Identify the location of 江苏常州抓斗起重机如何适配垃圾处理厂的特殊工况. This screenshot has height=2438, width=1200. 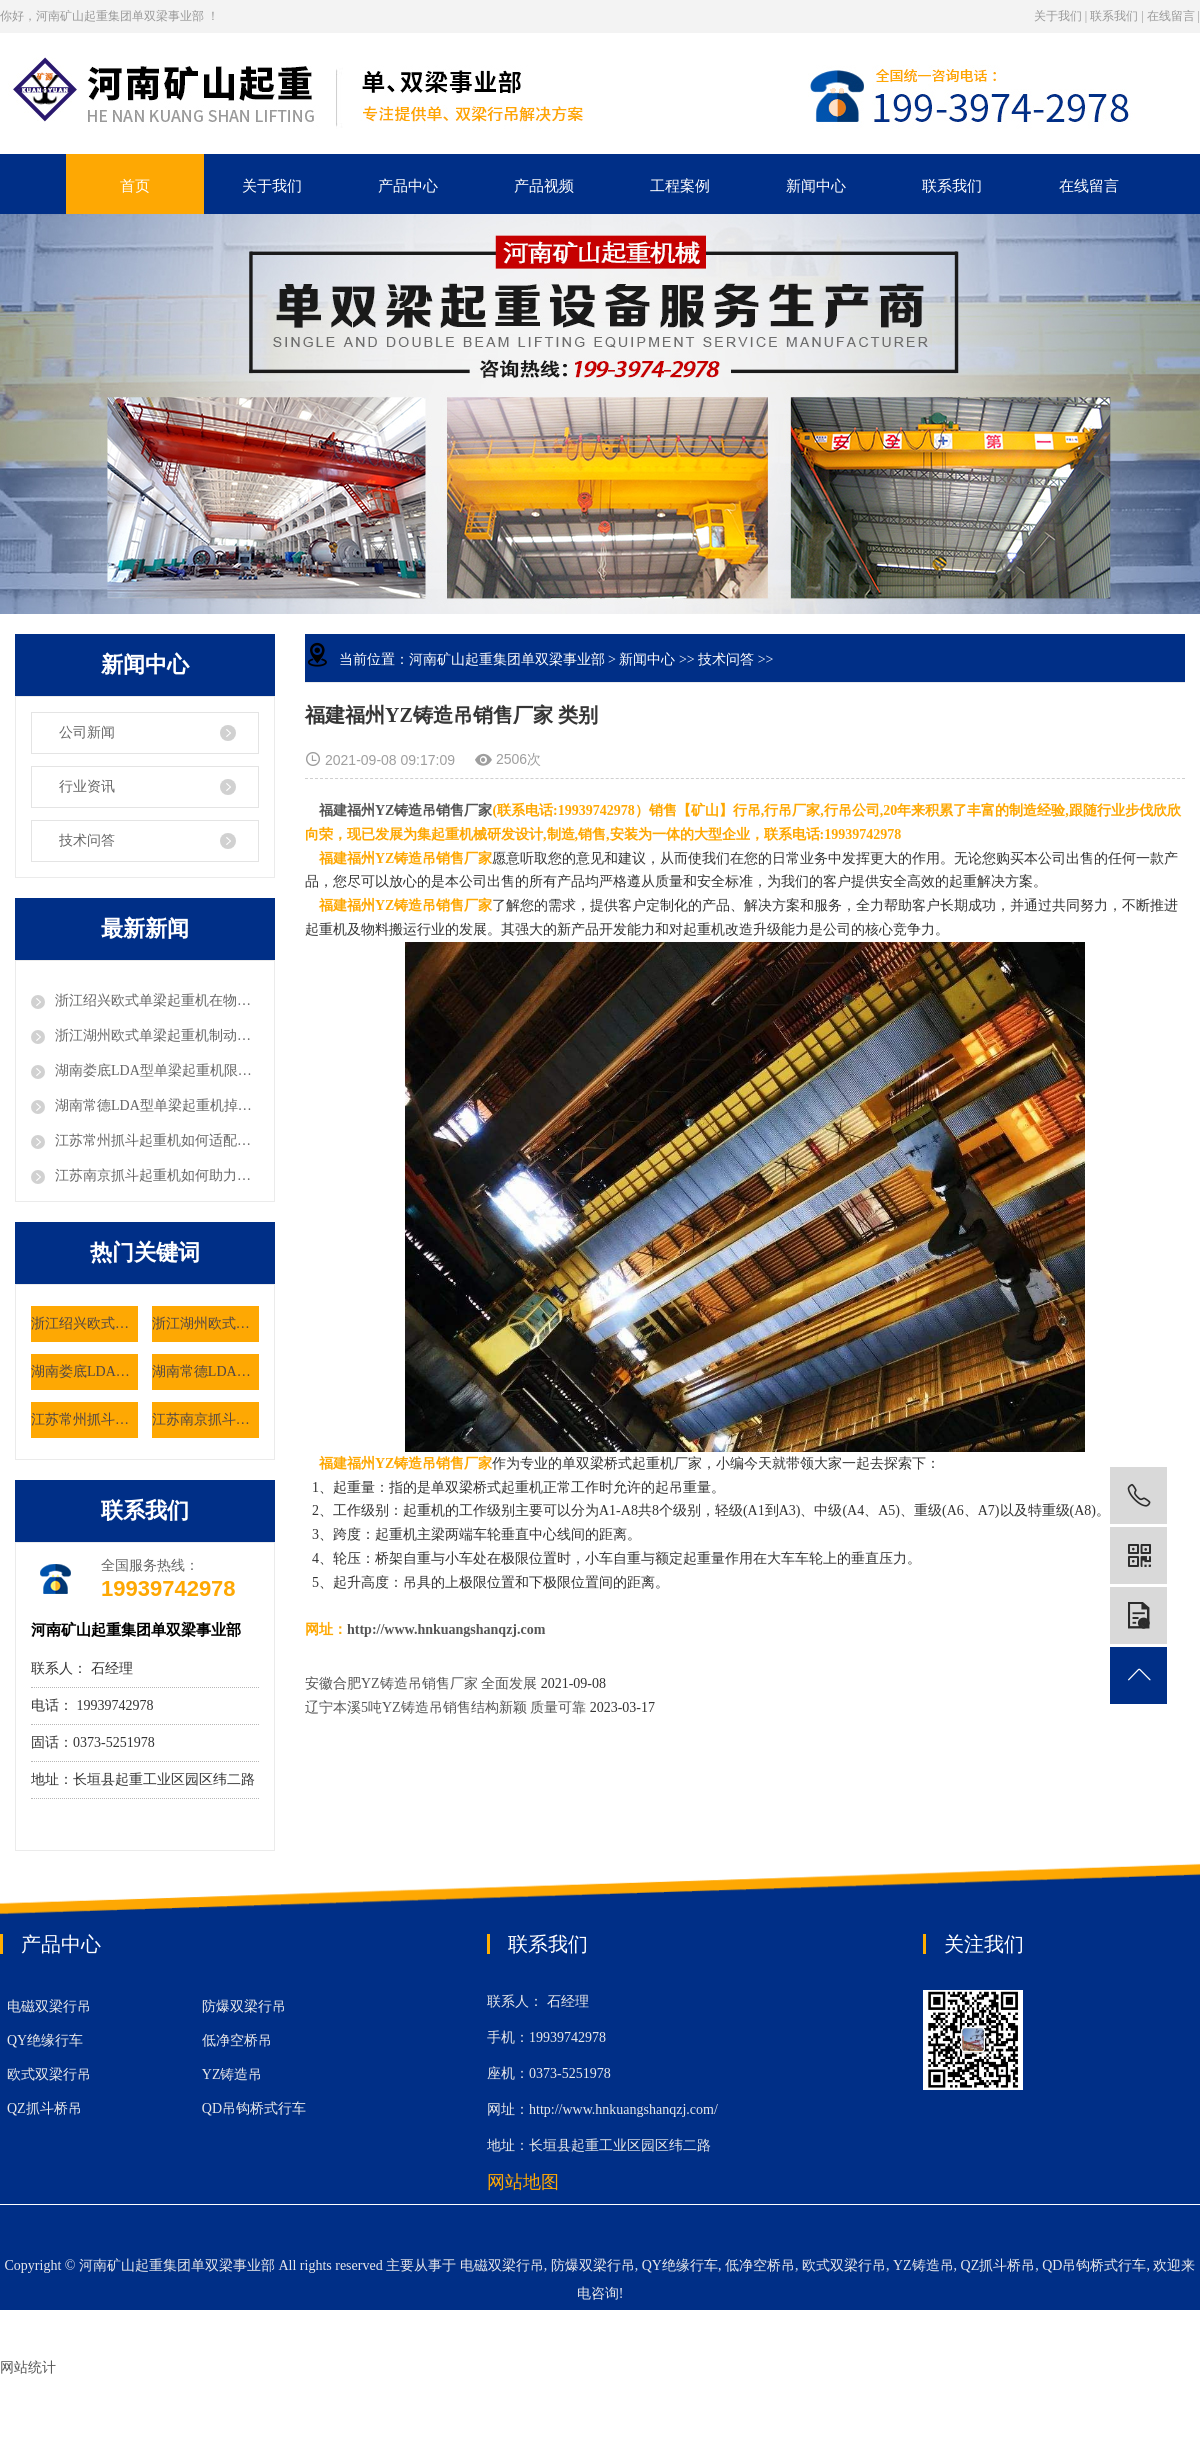
(157, 1140).